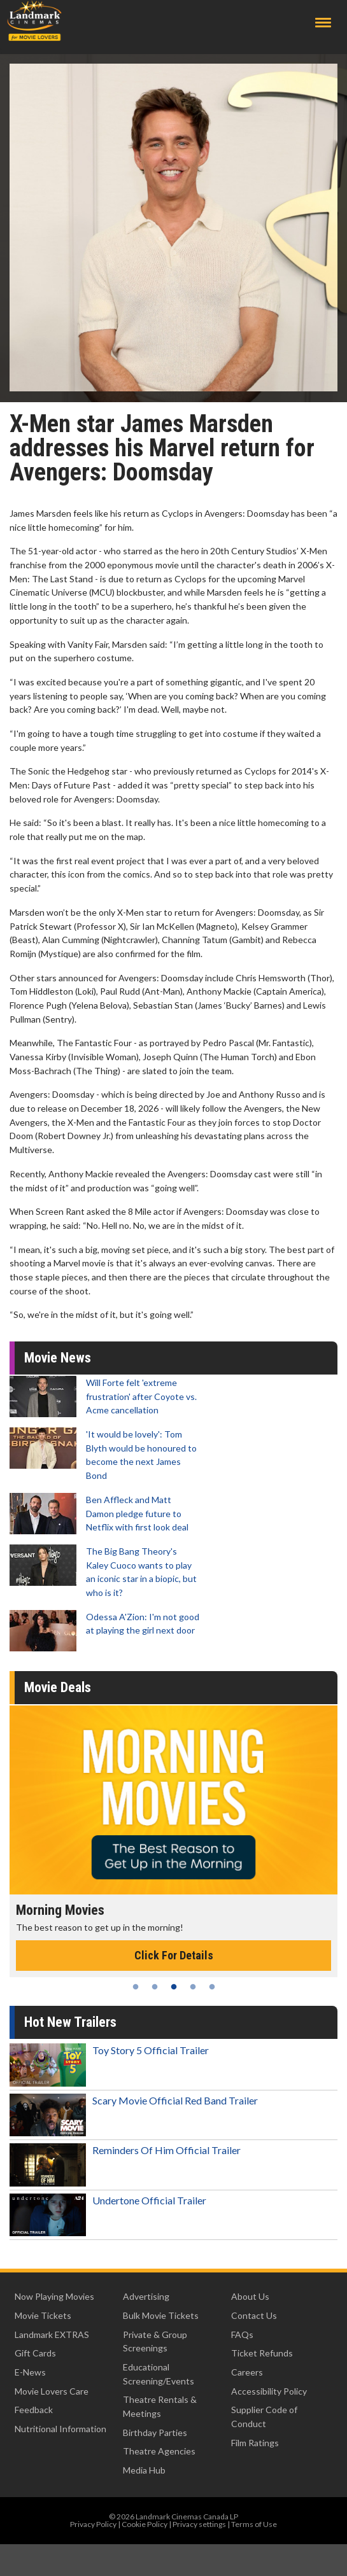 The width and height of the screenshot is (347, 2576). I want to click on 4 [tab], so click(193, 1986).